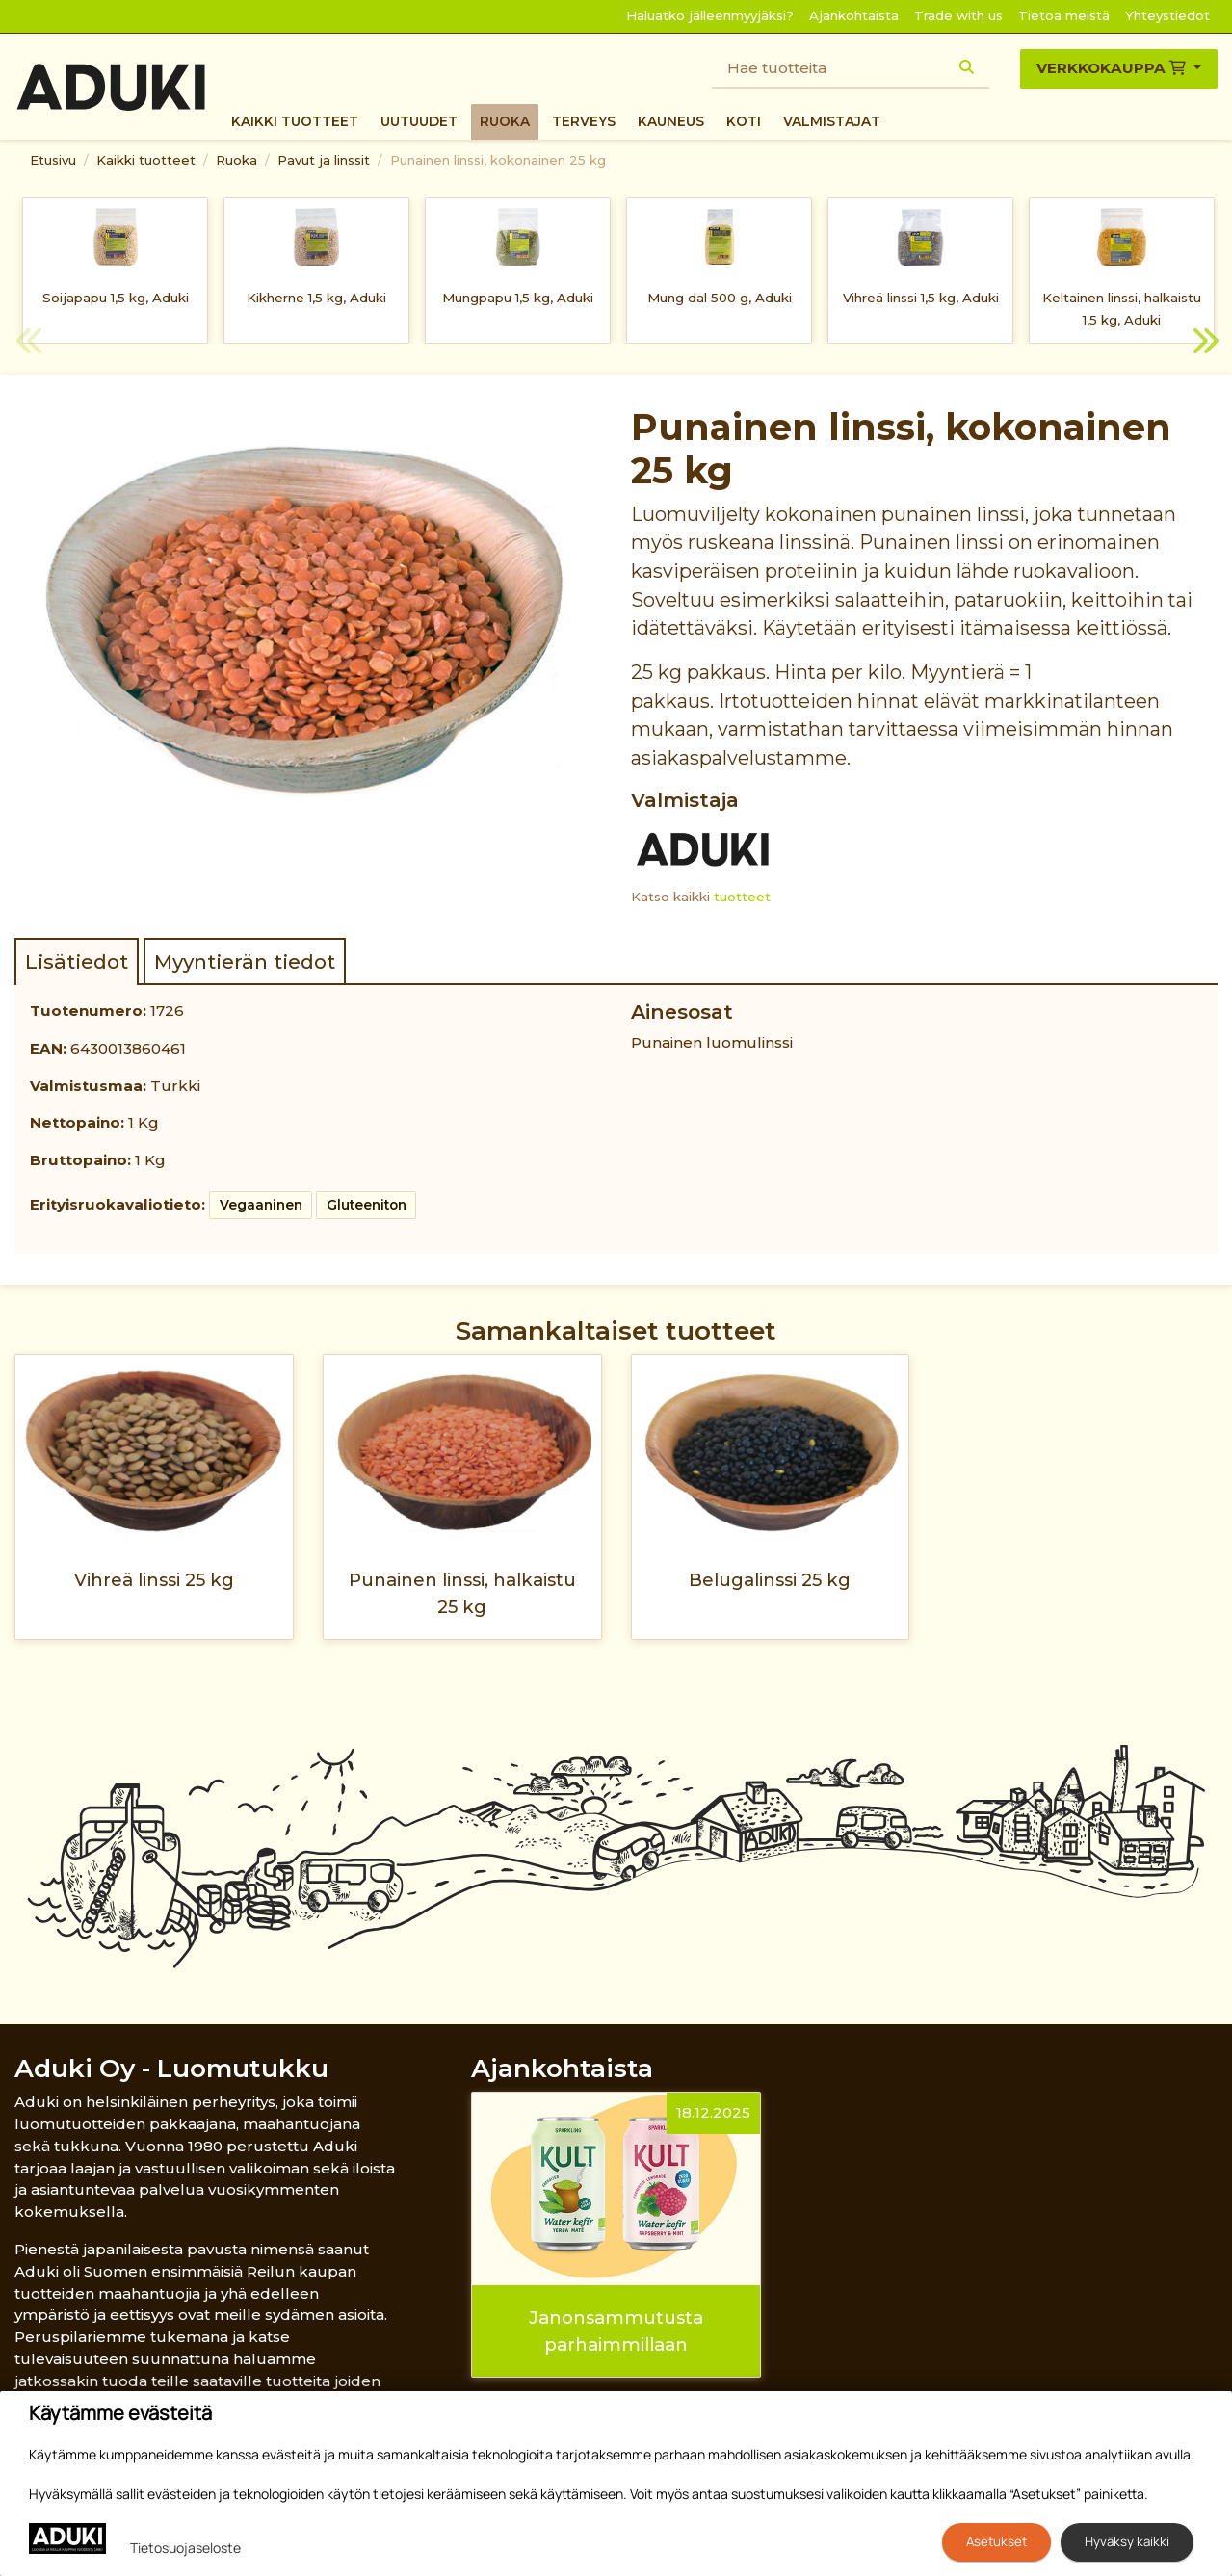  Describe the element at coordinates (742, 896) in the screenshot. I see `tuotteet` at that location.